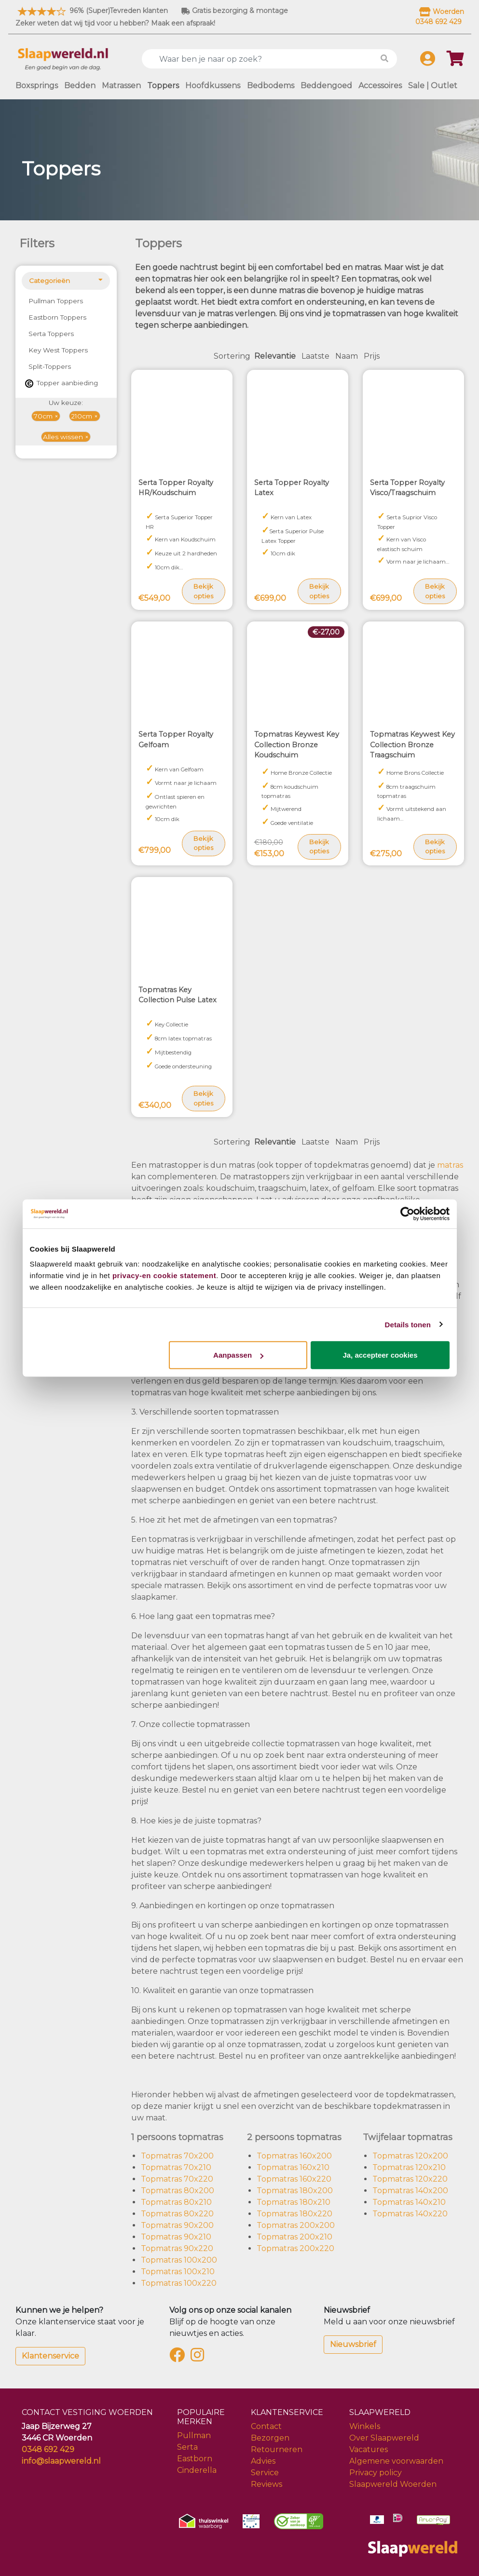 The image size is (479, 2576). What do you see at coordinates (177, 2213) in the screenshot?
I see `Topmatras 80x220` at bounding box center [177, 2213].